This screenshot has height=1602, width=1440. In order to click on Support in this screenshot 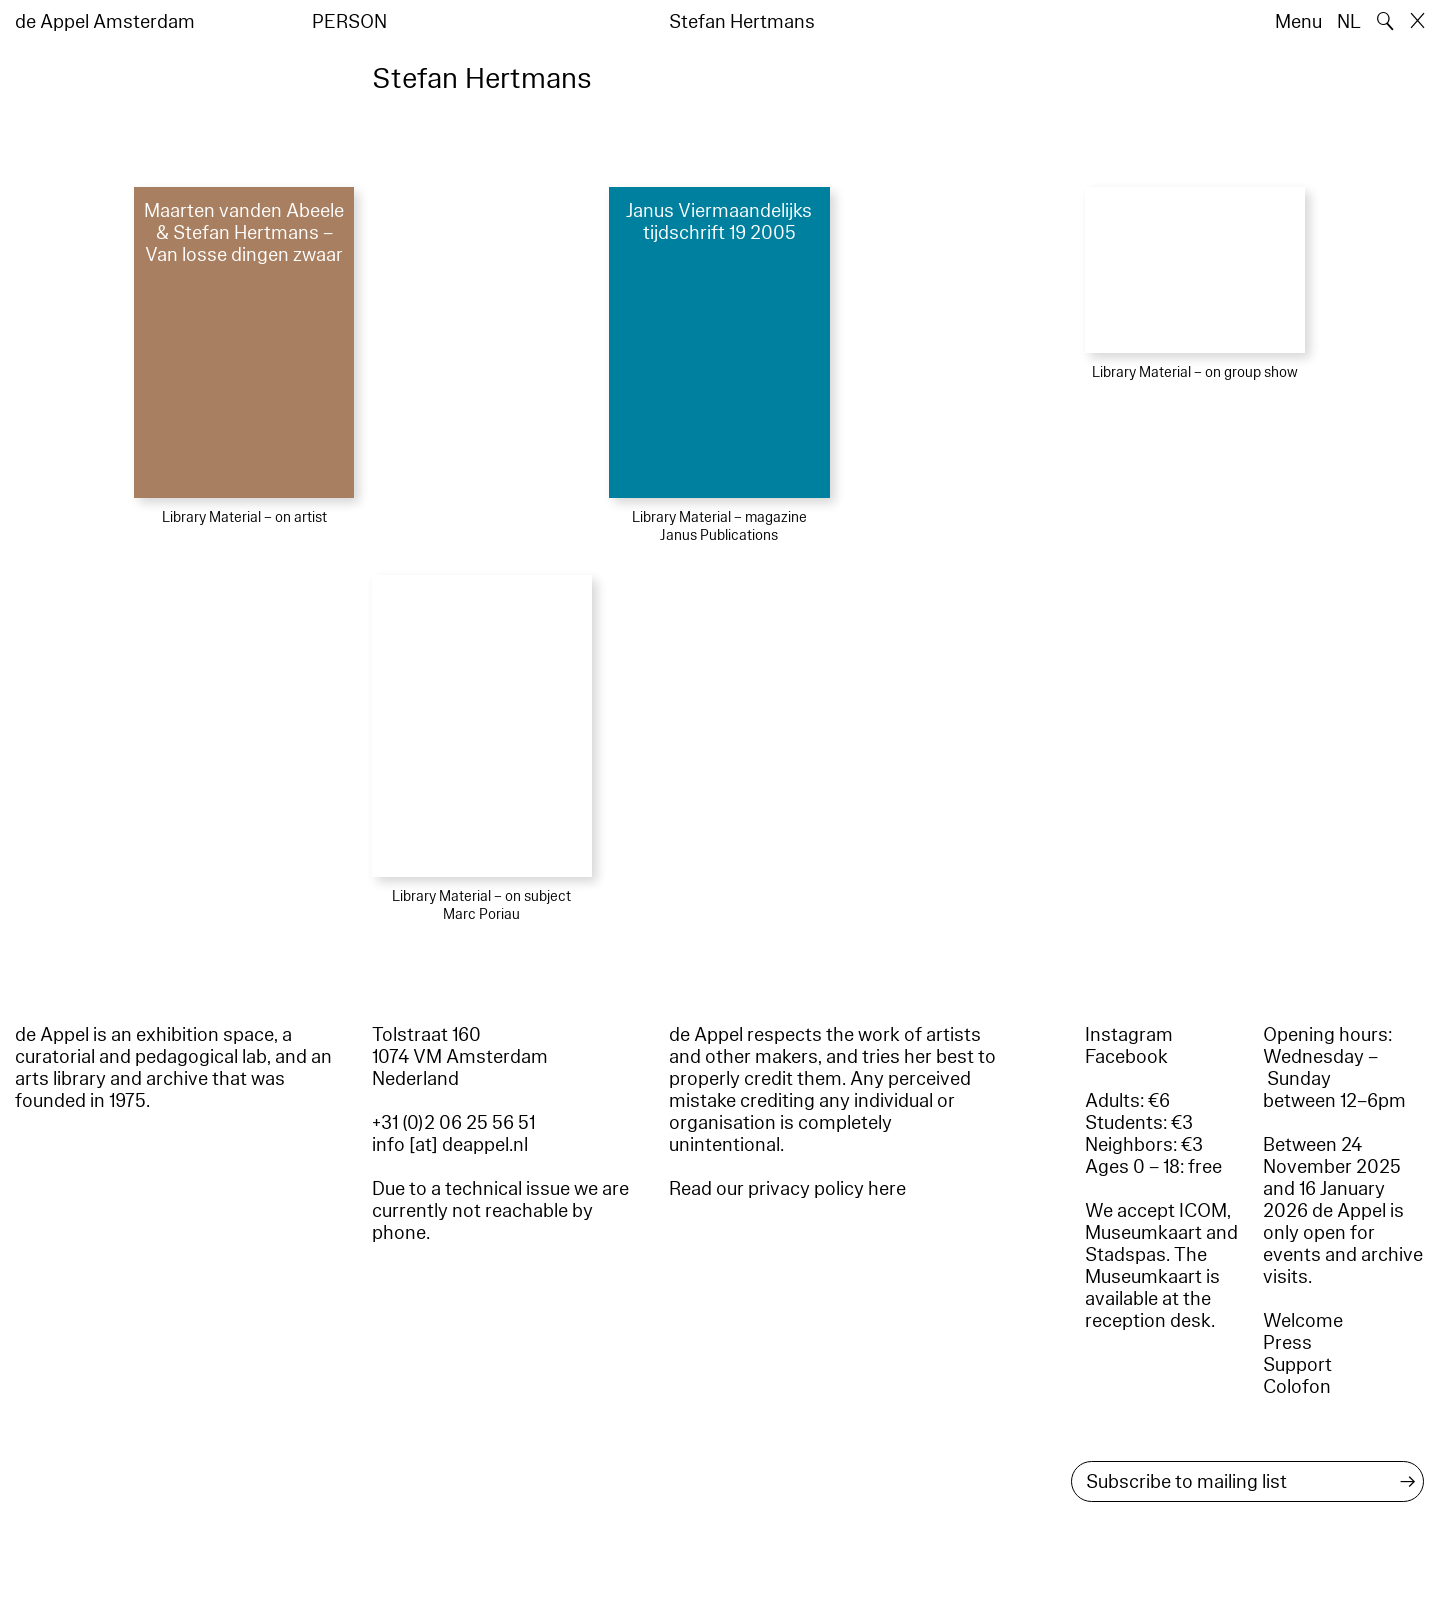, I will do `click(1297, 1365)`.